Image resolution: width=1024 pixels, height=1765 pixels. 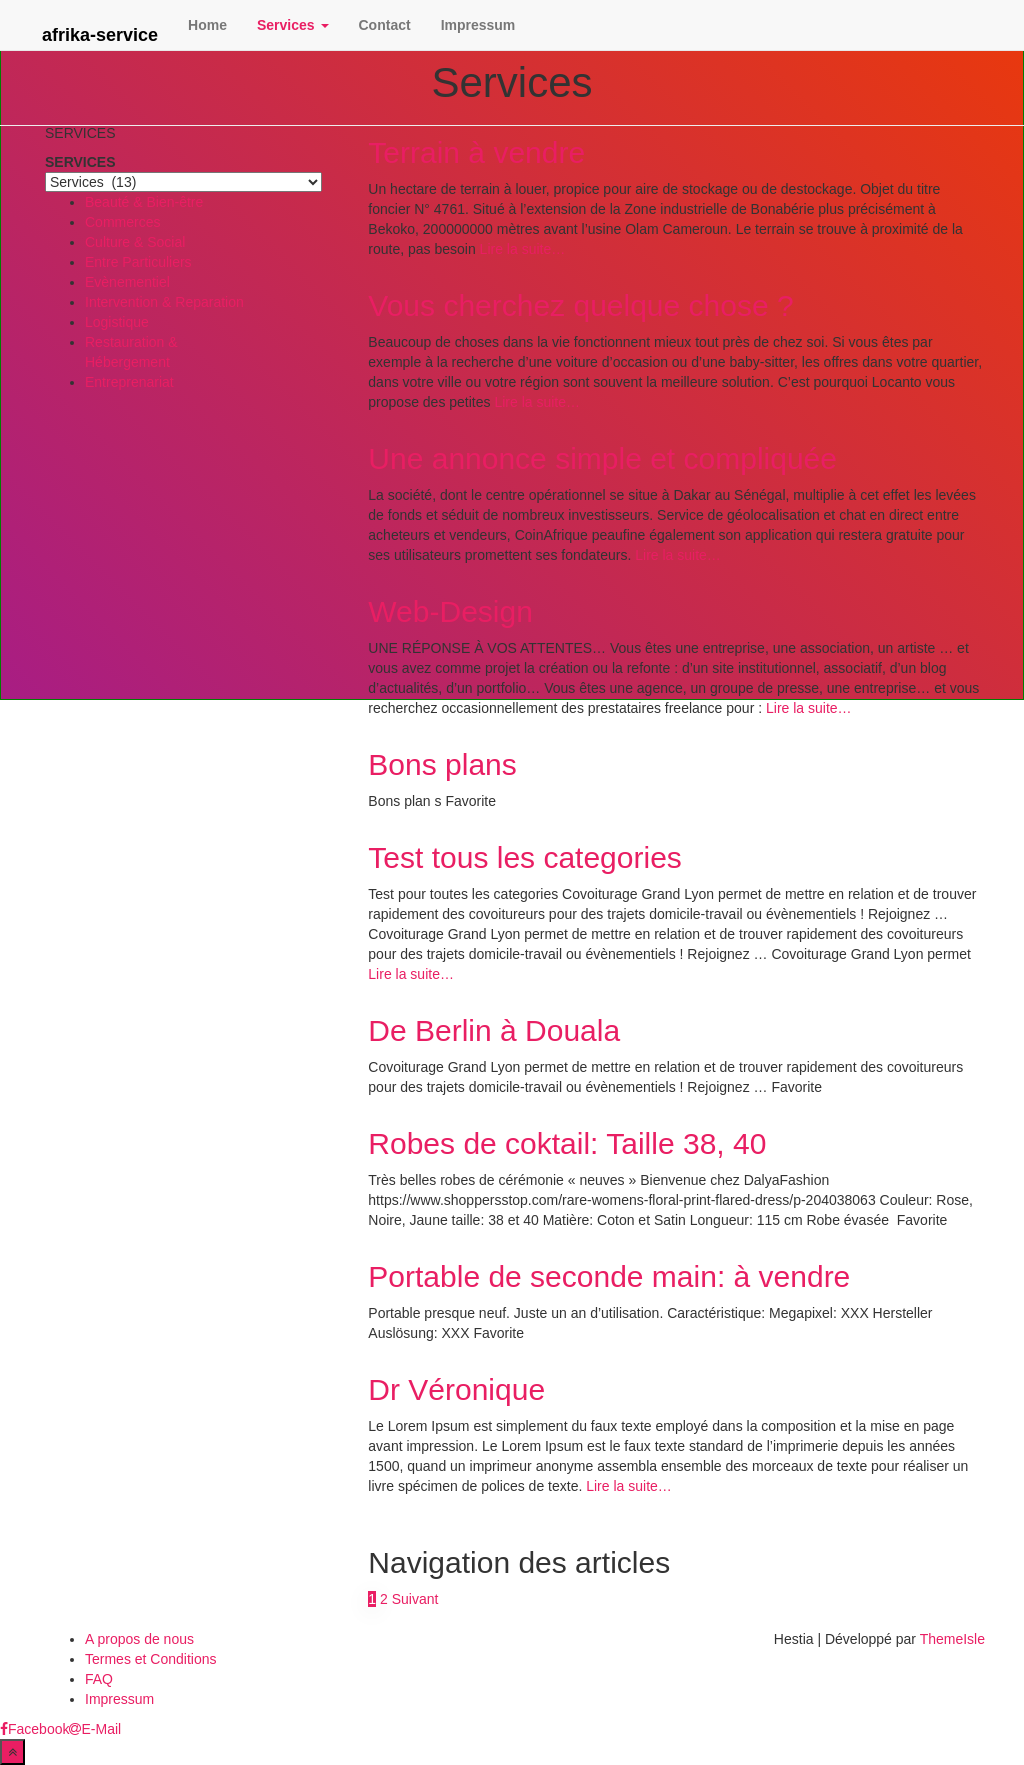 What do you see at coordinates (80, 162) in the screenshot?
I see `SERVICES` at bounding box center [80, 162].